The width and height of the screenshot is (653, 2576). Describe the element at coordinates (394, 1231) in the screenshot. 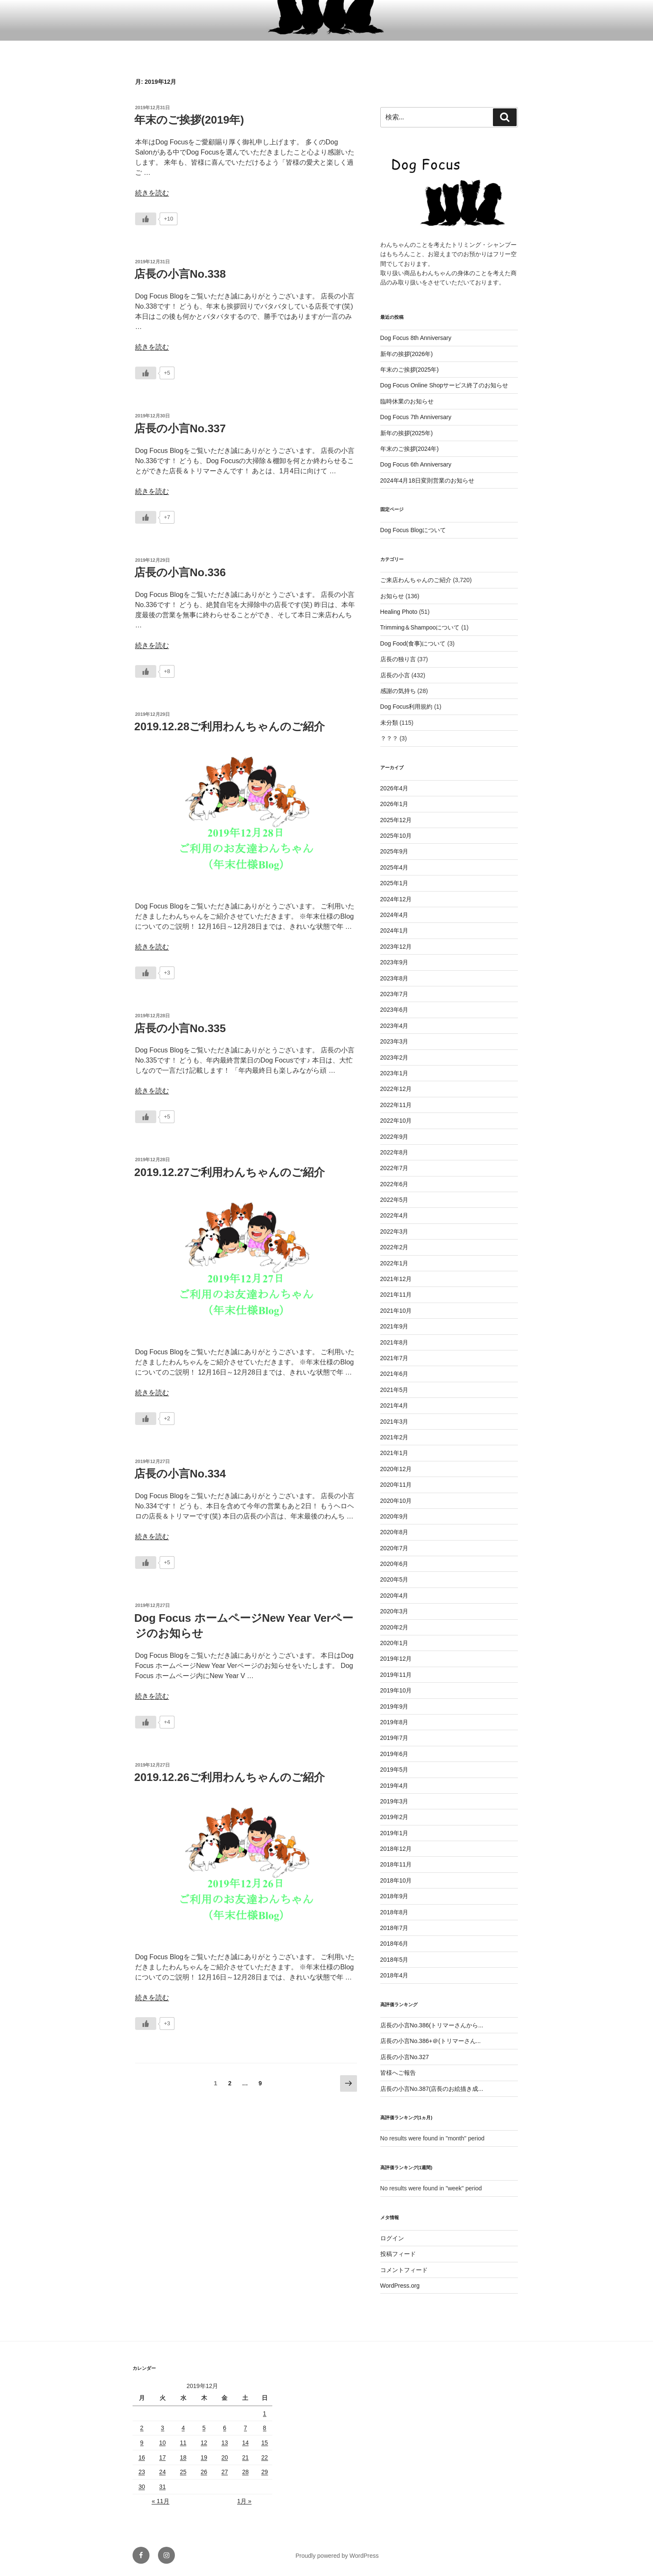

I see `2022年3月` at that location.